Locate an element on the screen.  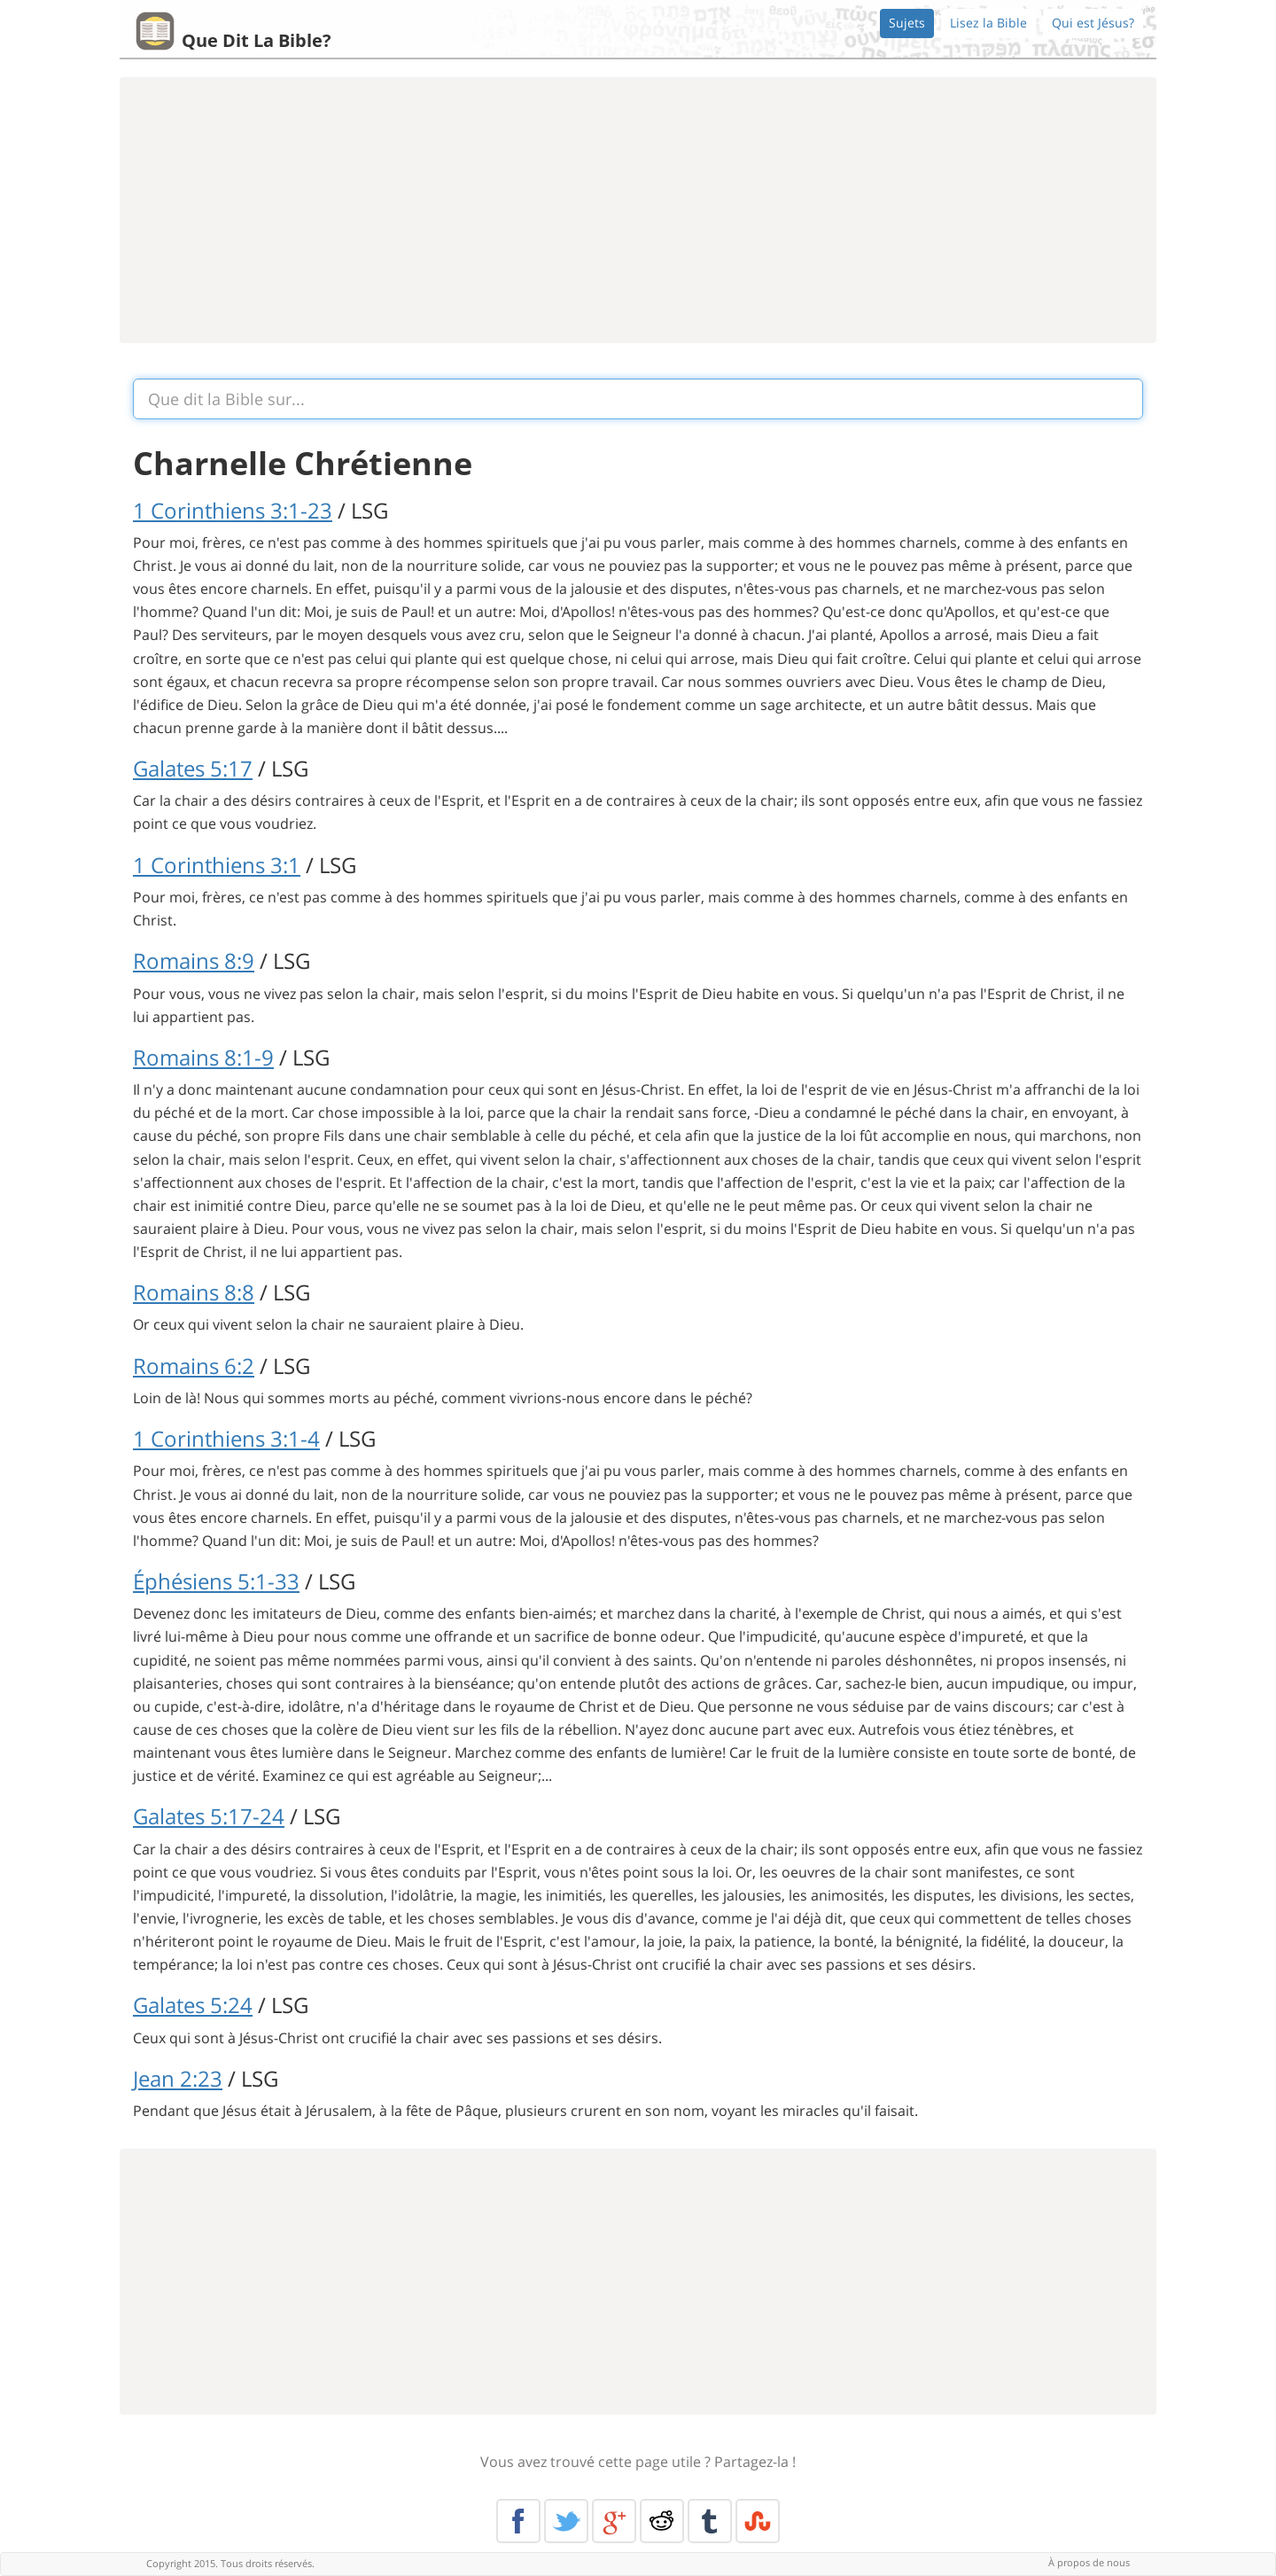
Romains 6:2 is located at coordinates (193, 1365).